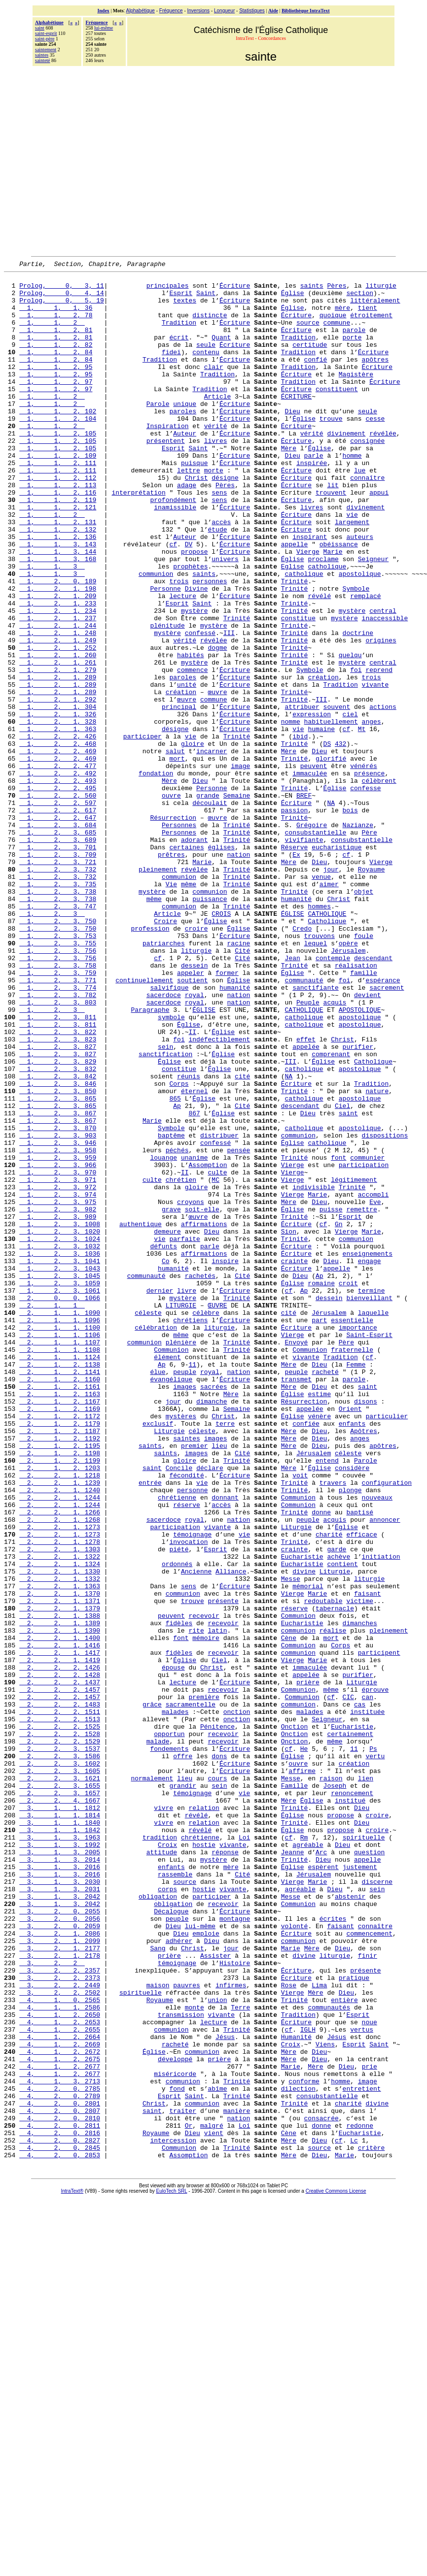 This screenshot has height=2576, width=427. Describe the element at coordinates (39, 28) in the screenshot. I see `saint` at that location.